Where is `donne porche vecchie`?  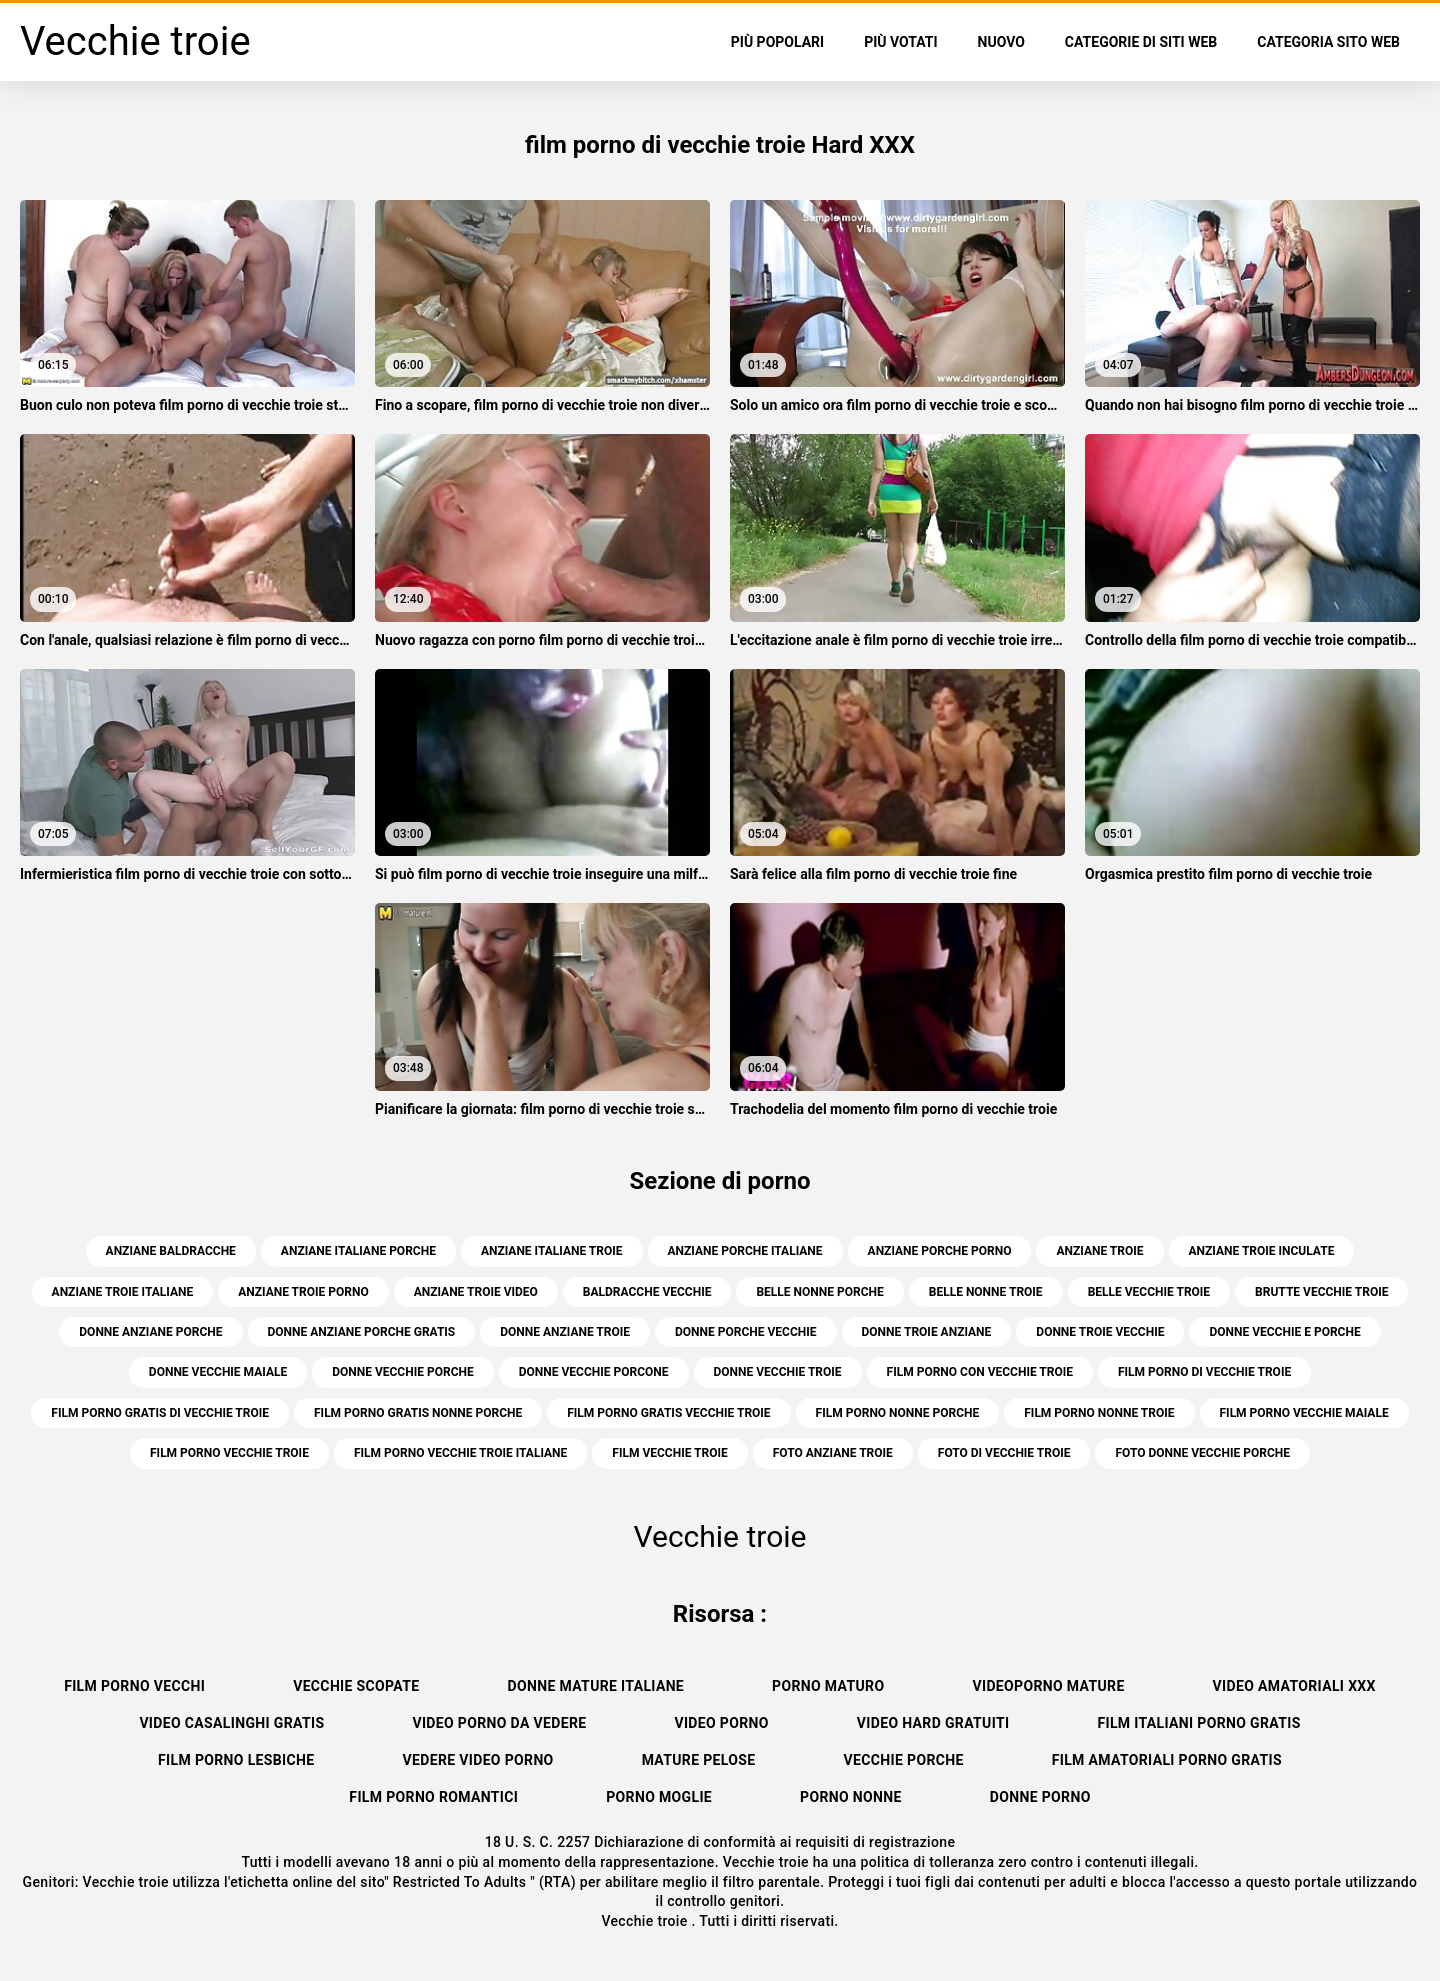
donne porche vecchie is located at coordinates (746, 1332).